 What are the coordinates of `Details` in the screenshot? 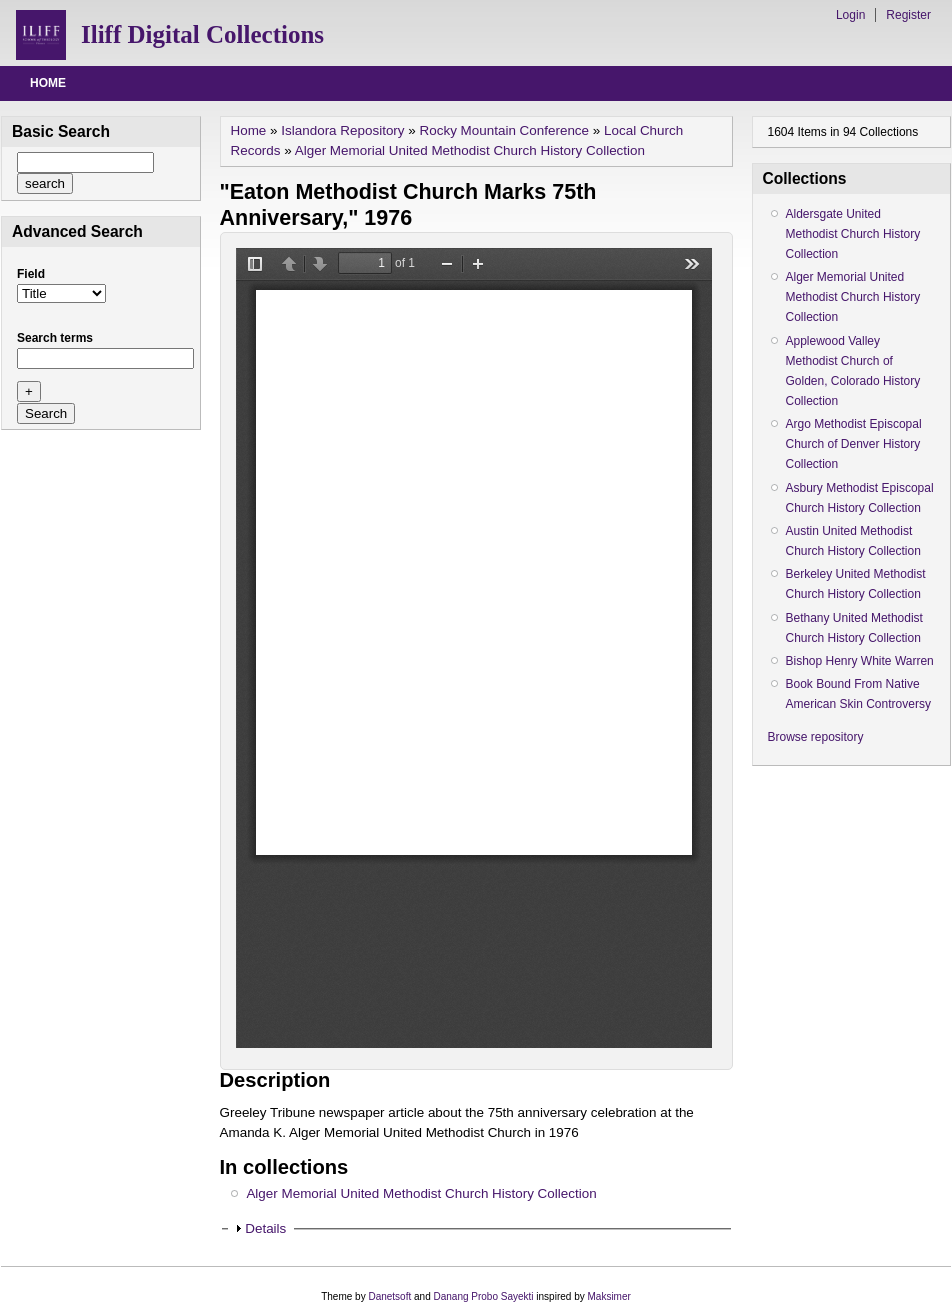 It's located at (265, 1228).